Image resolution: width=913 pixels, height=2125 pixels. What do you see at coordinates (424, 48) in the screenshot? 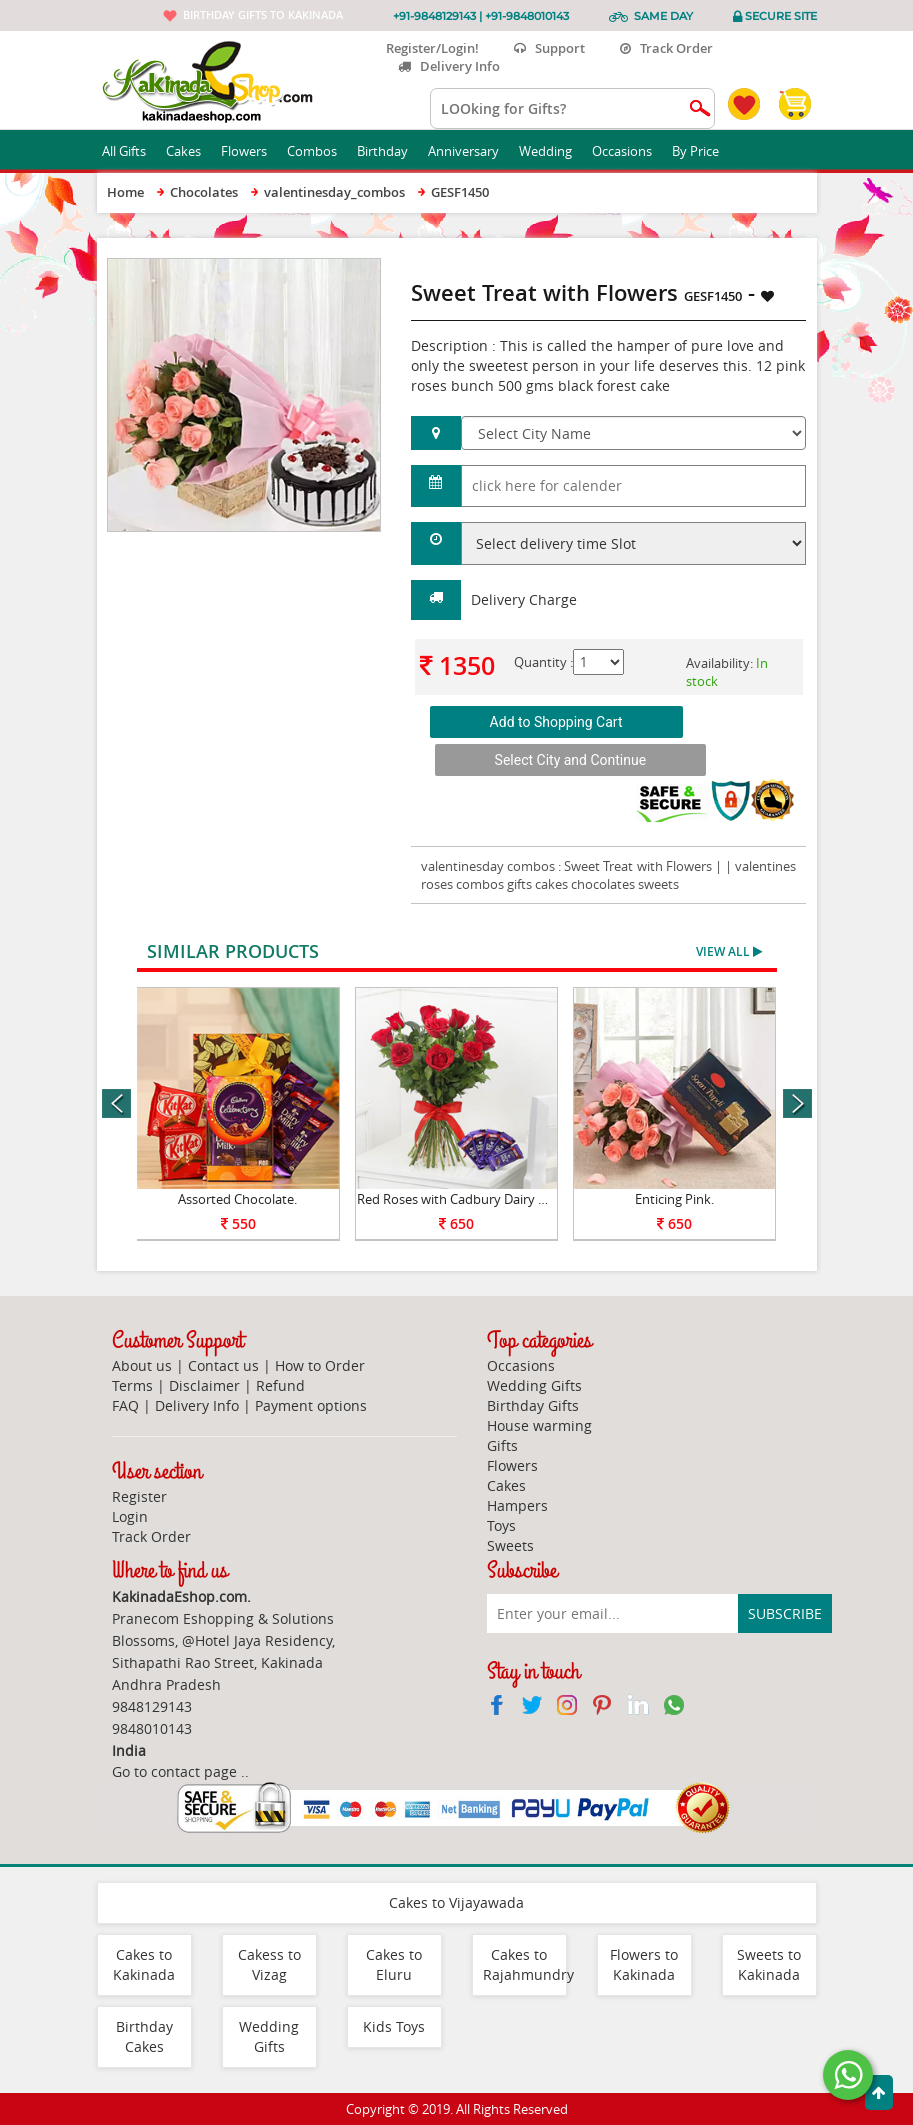
I see `Register/Login!` at bounding box center [424, 48].